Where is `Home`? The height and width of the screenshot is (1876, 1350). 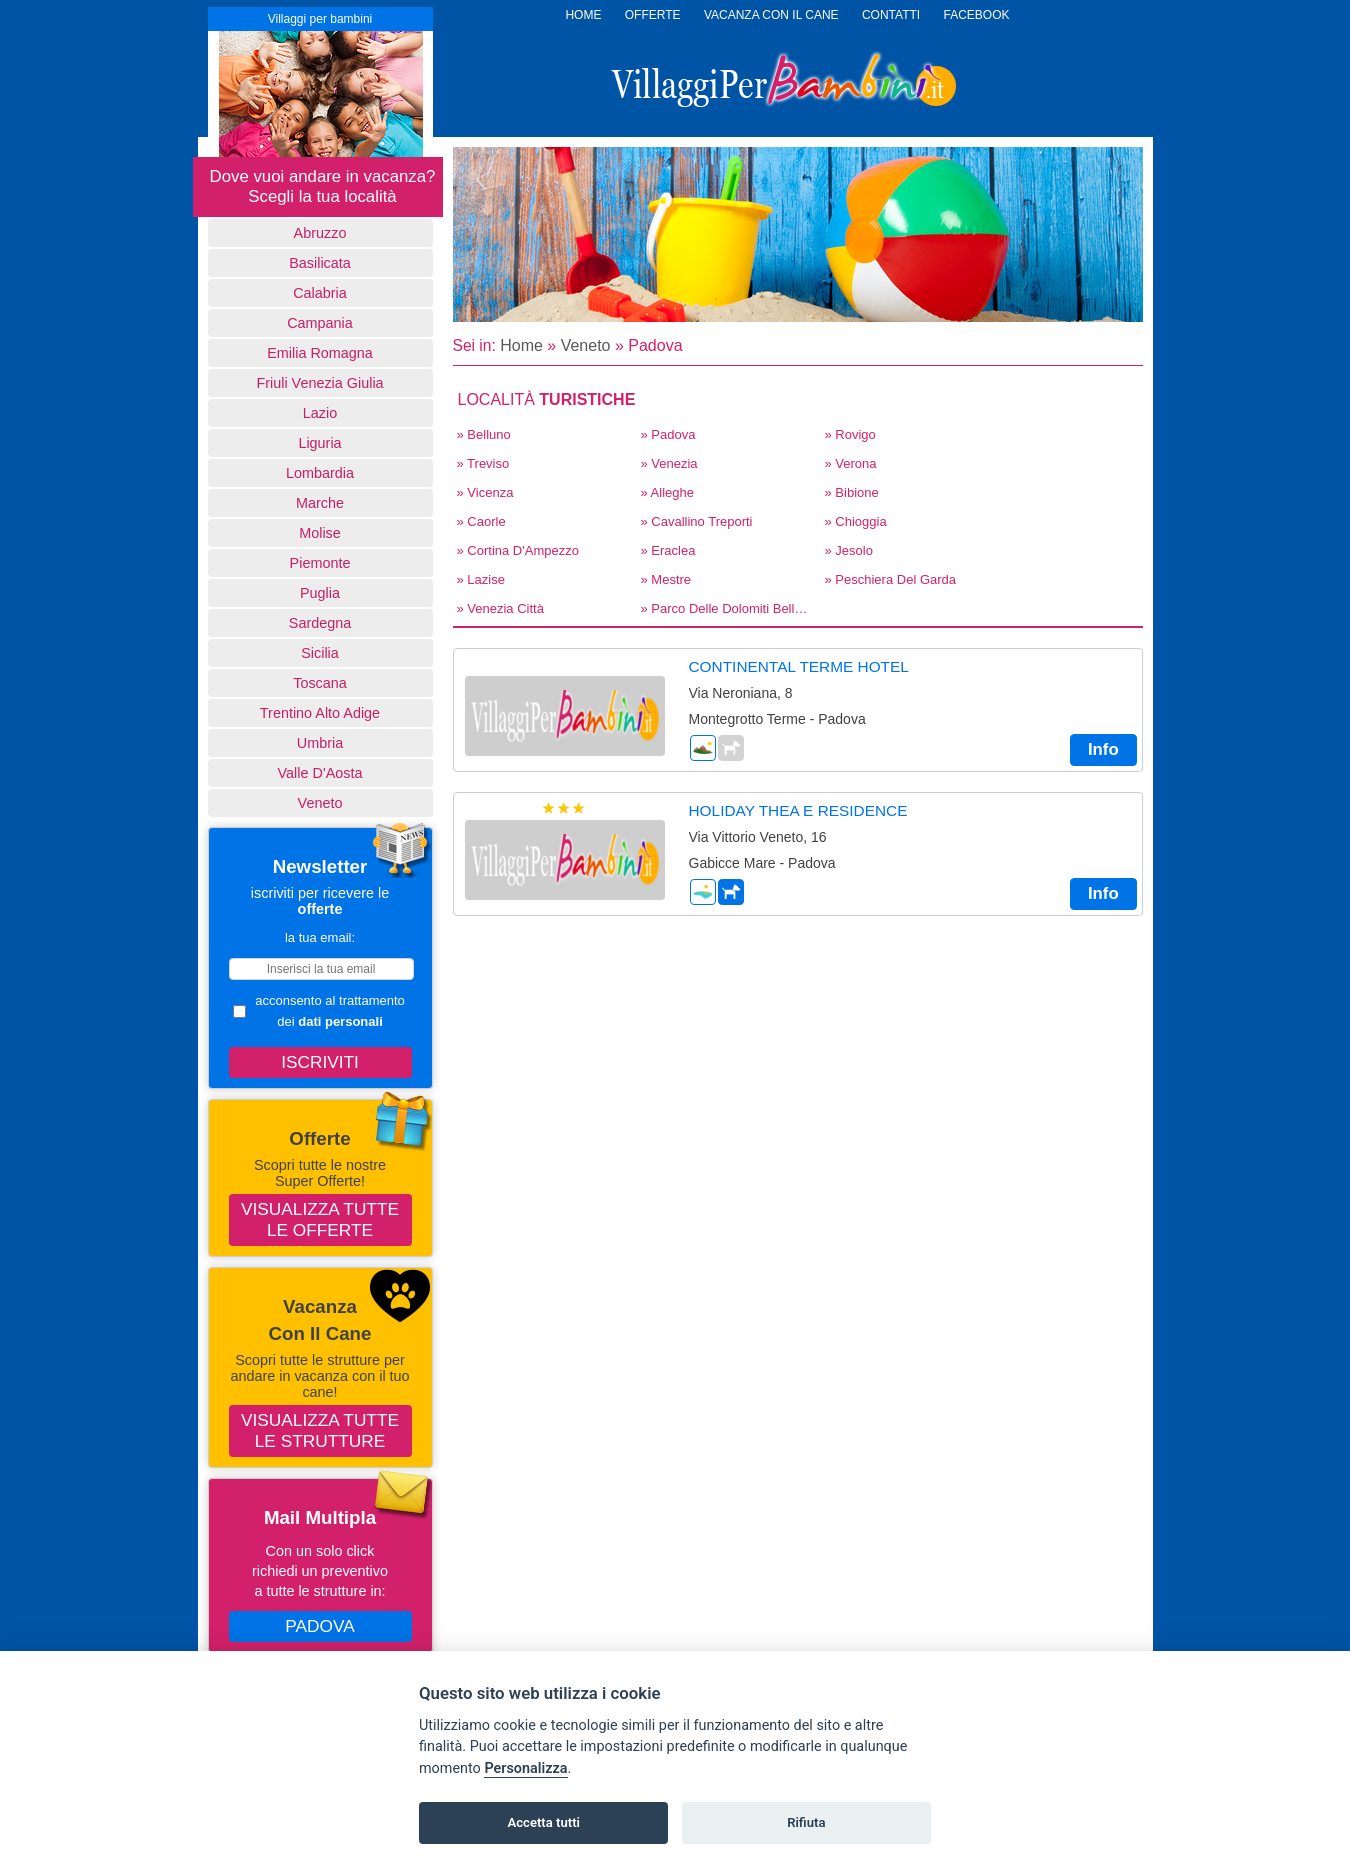
Home is located at coordinates (521, 345).